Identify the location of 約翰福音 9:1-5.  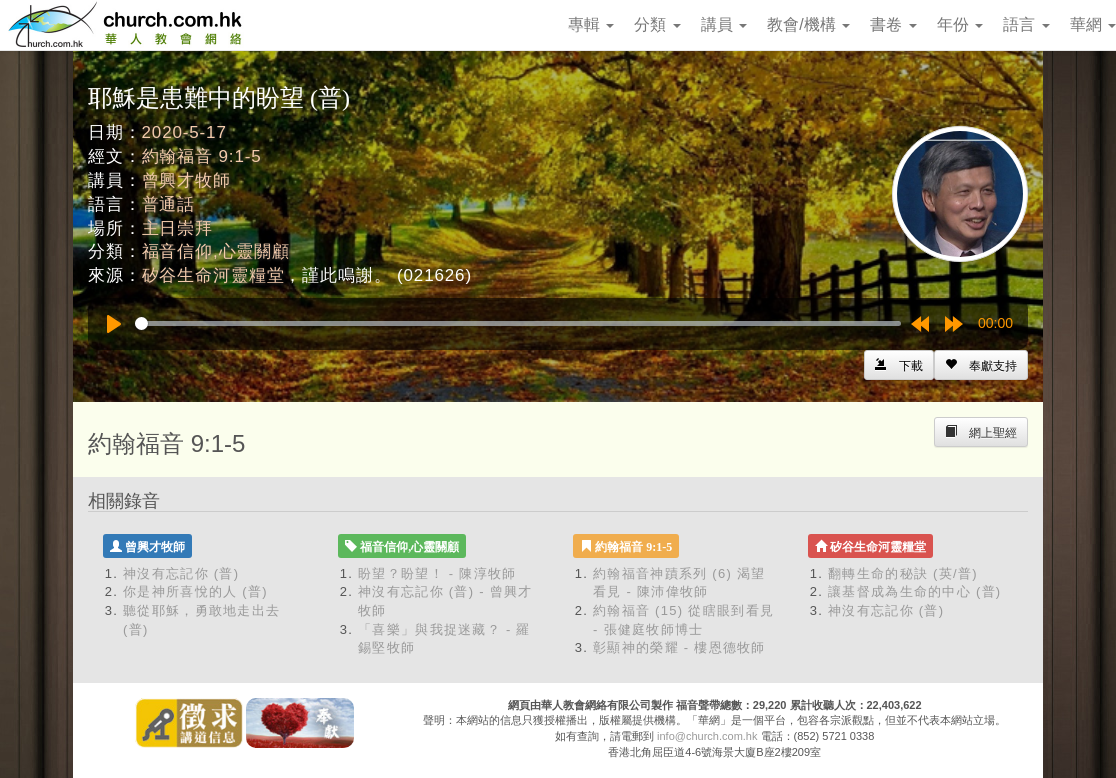
(202, 156).